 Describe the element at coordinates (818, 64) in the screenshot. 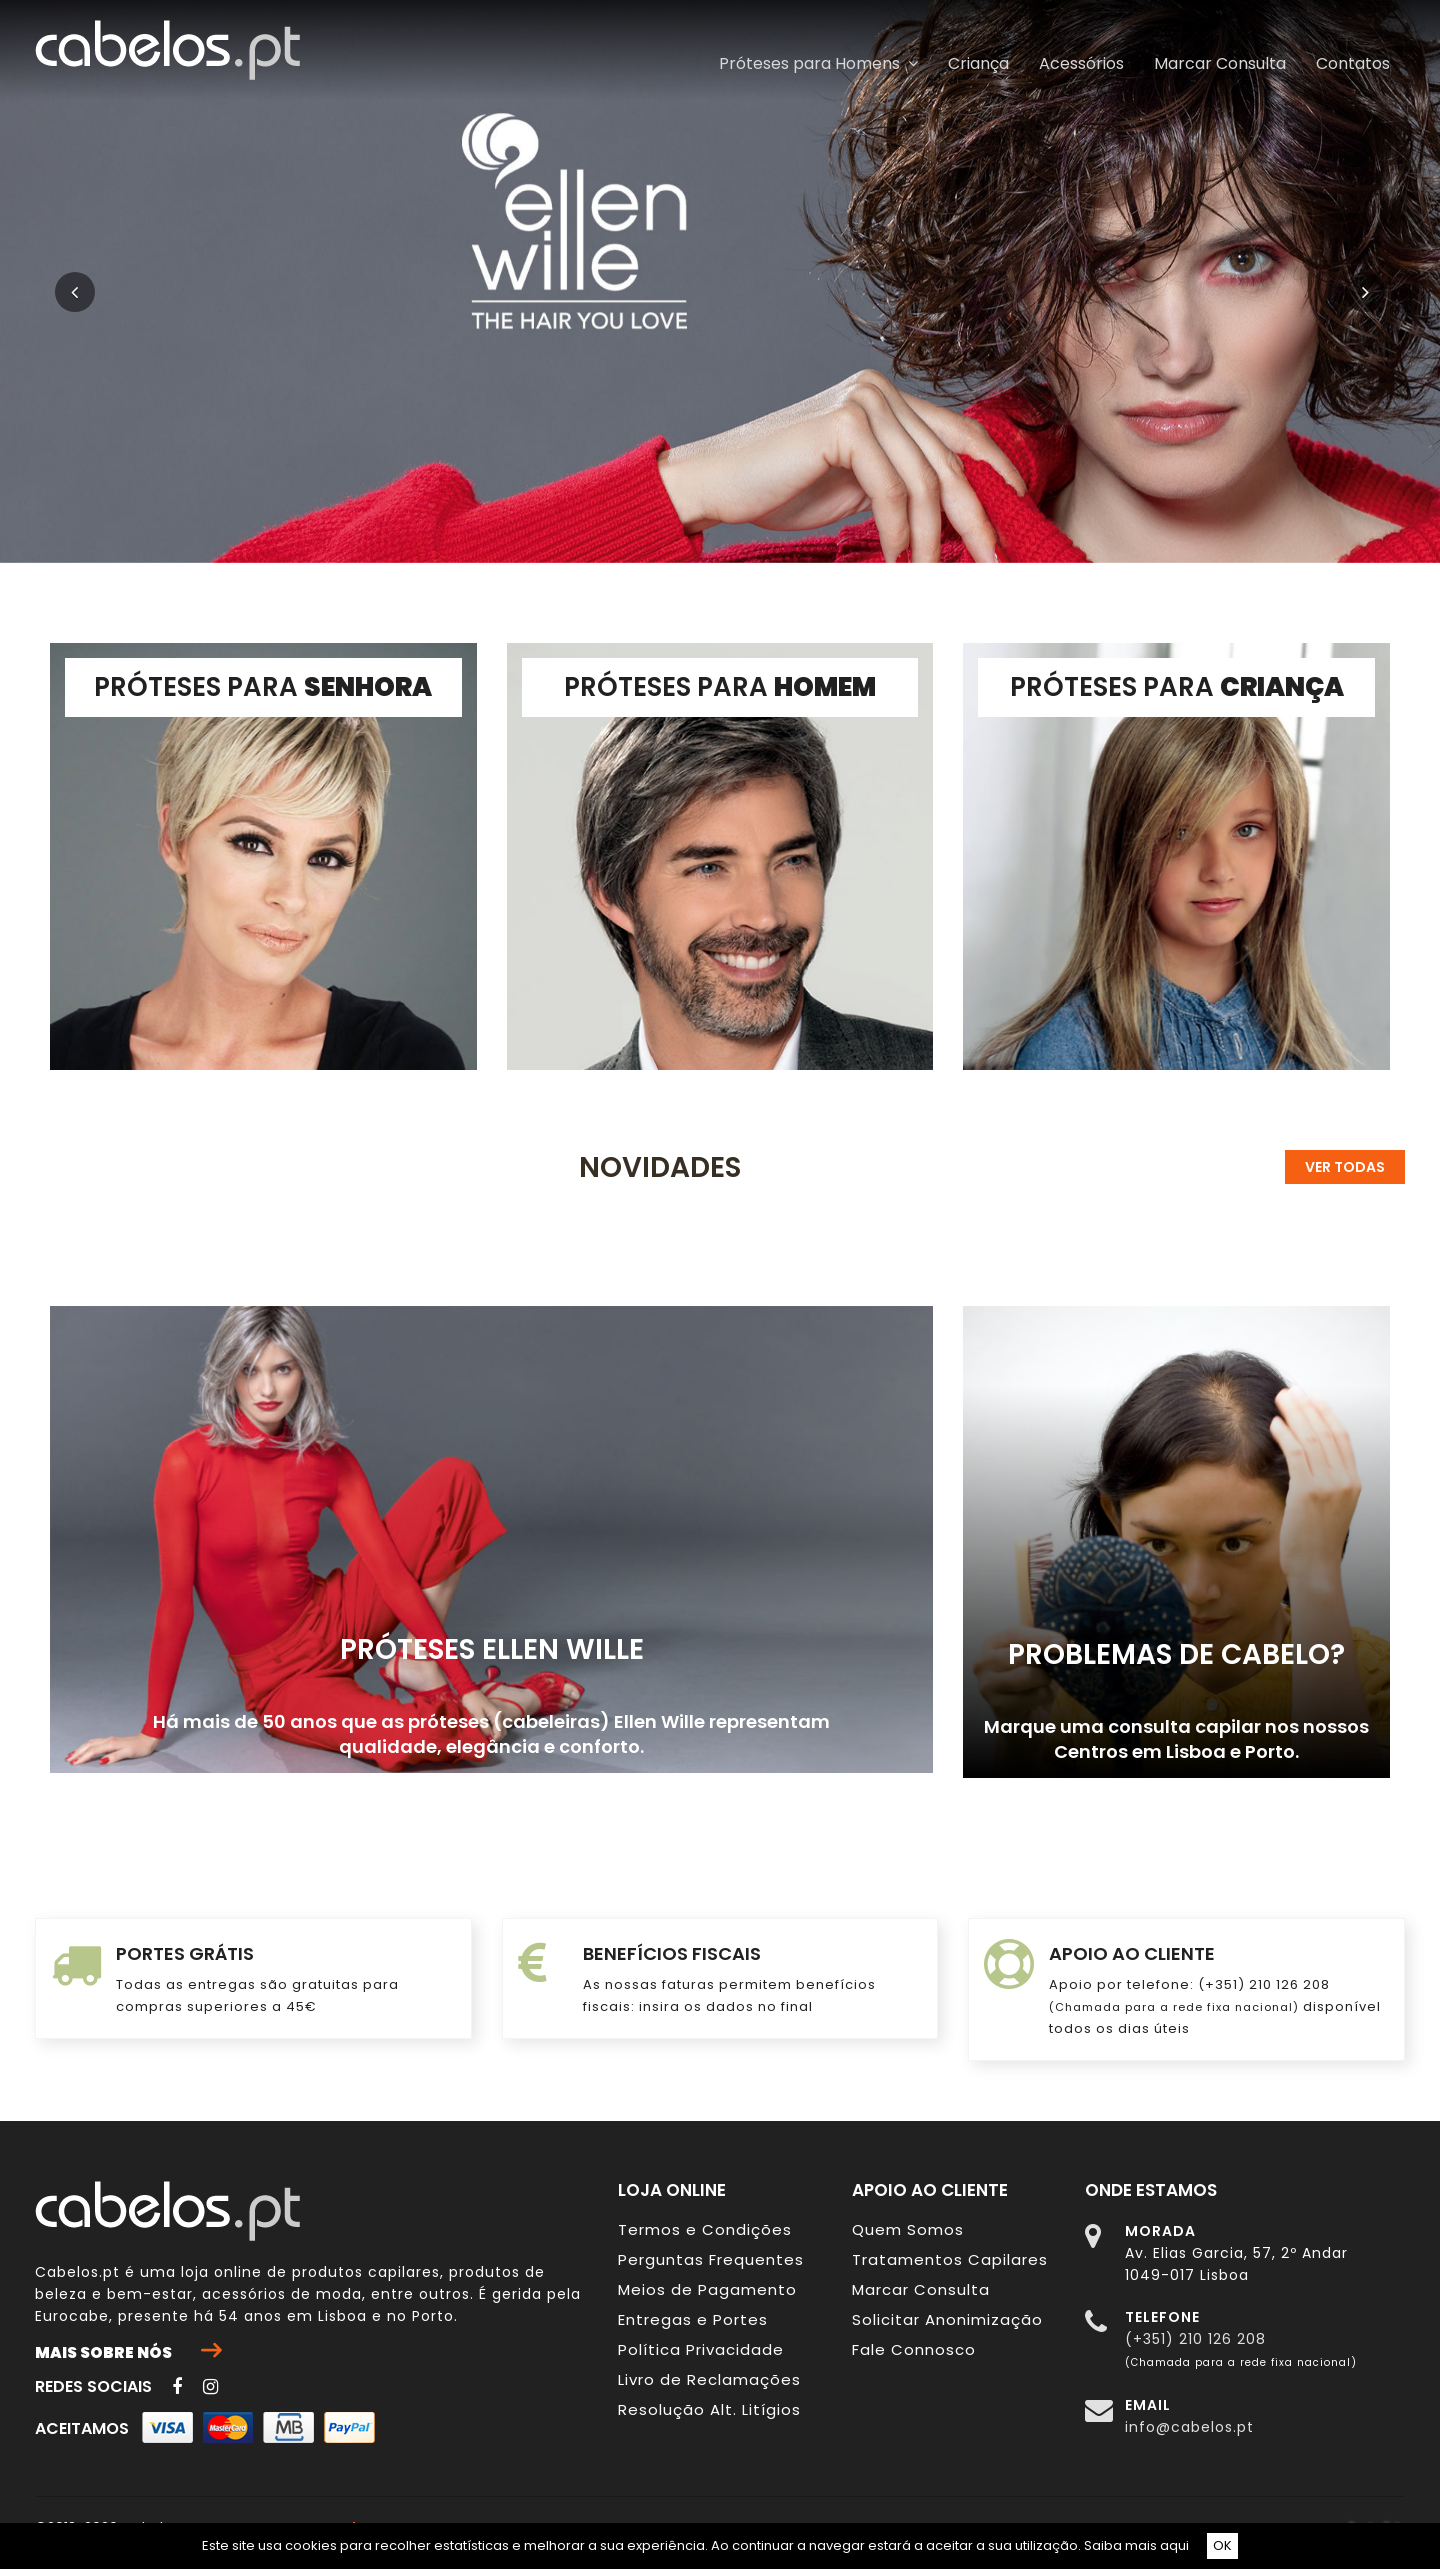

I see `Próteses para Homens` at that location.